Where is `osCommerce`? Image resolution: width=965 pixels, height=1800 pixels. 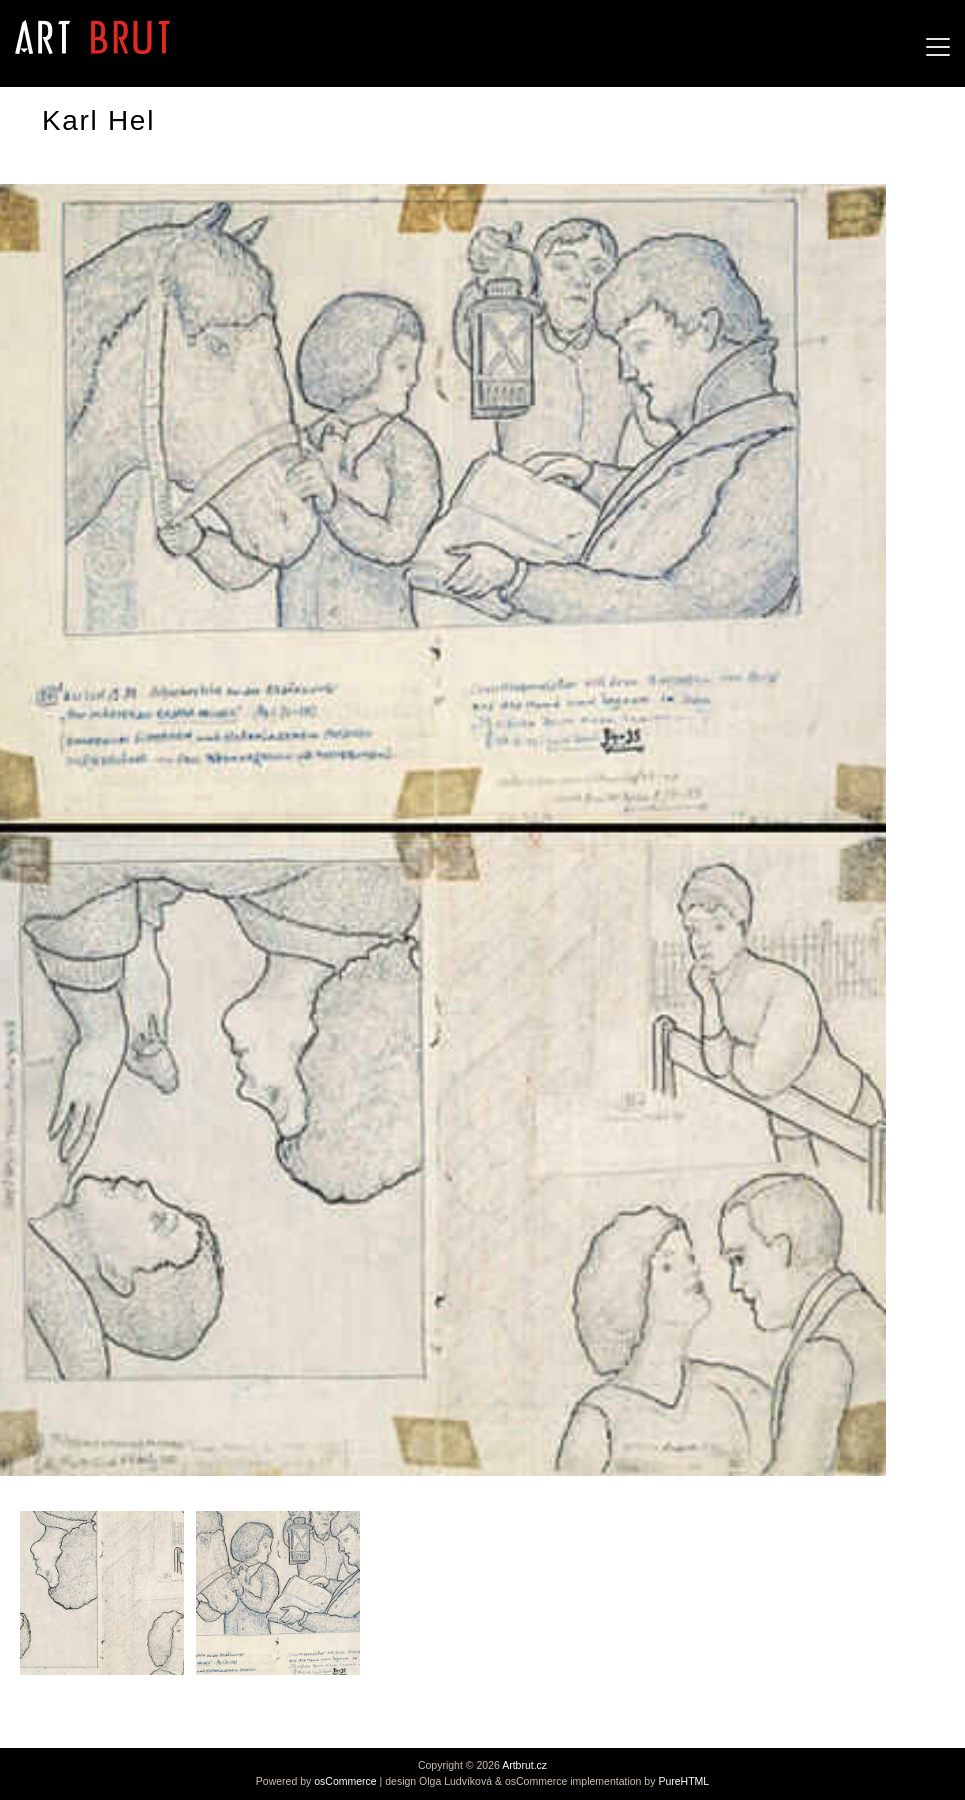 osCommerce is located at coordinates (345, 1781).